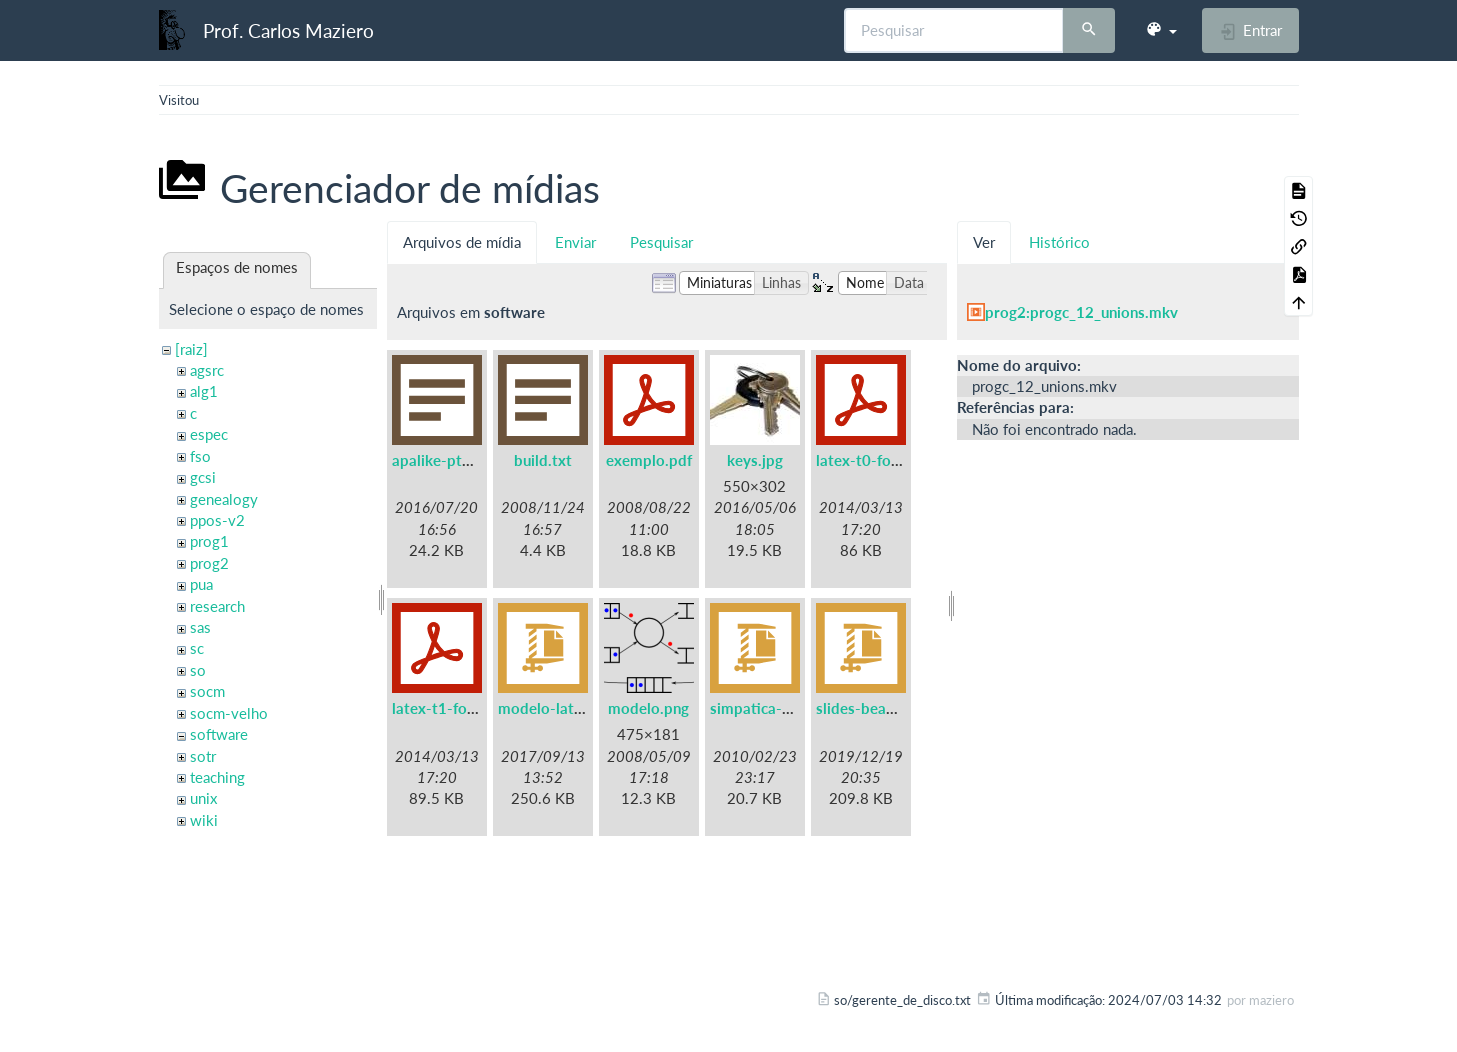  I want to click on [raiz], so click(191, 349).